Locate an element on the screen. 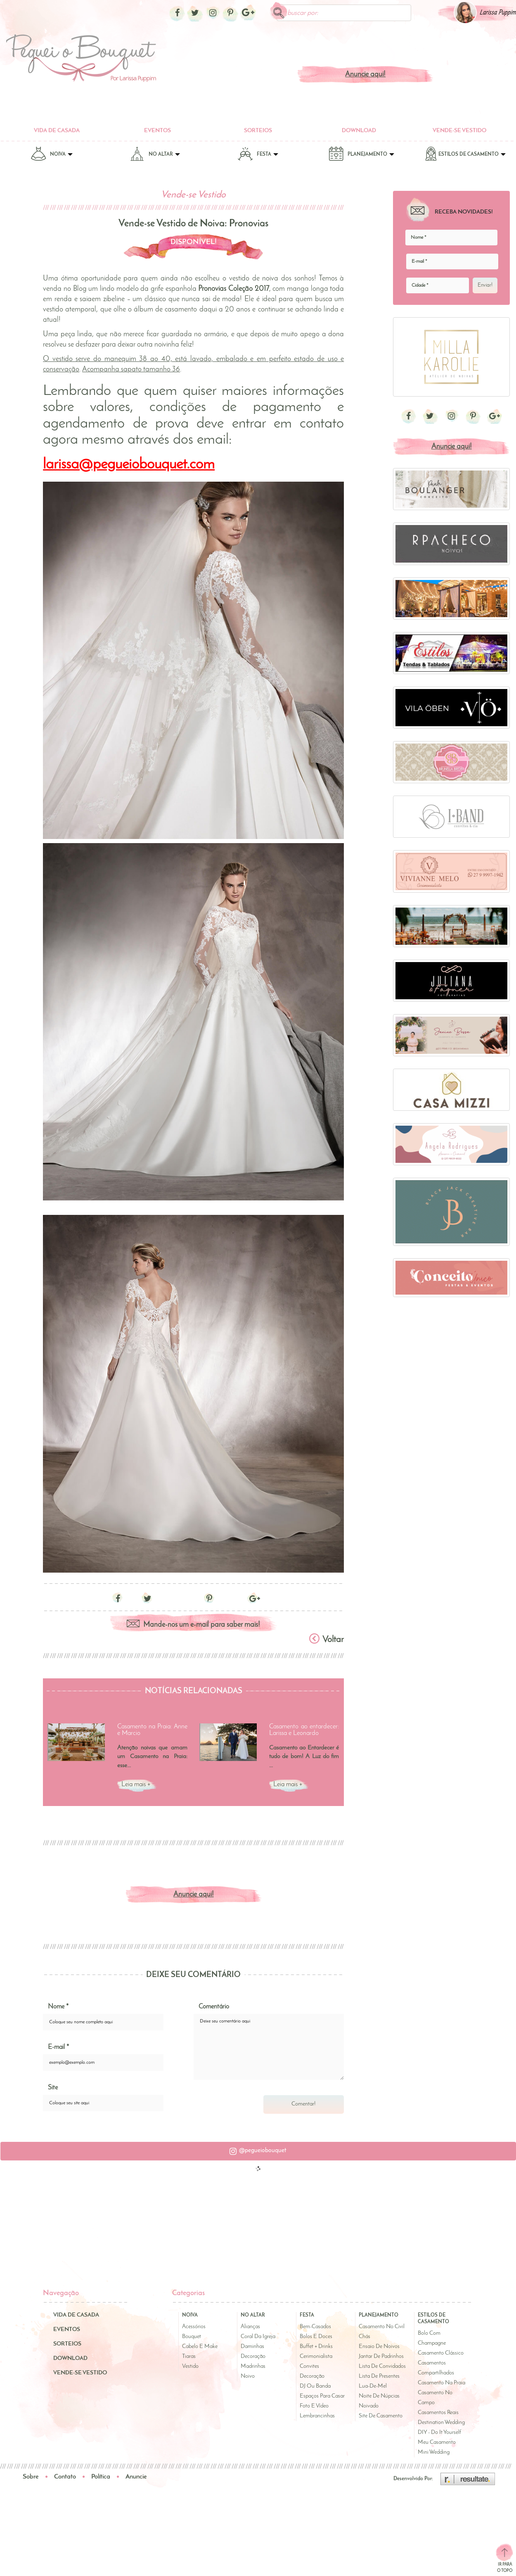  Convites is located at coordinates (309, 2366).